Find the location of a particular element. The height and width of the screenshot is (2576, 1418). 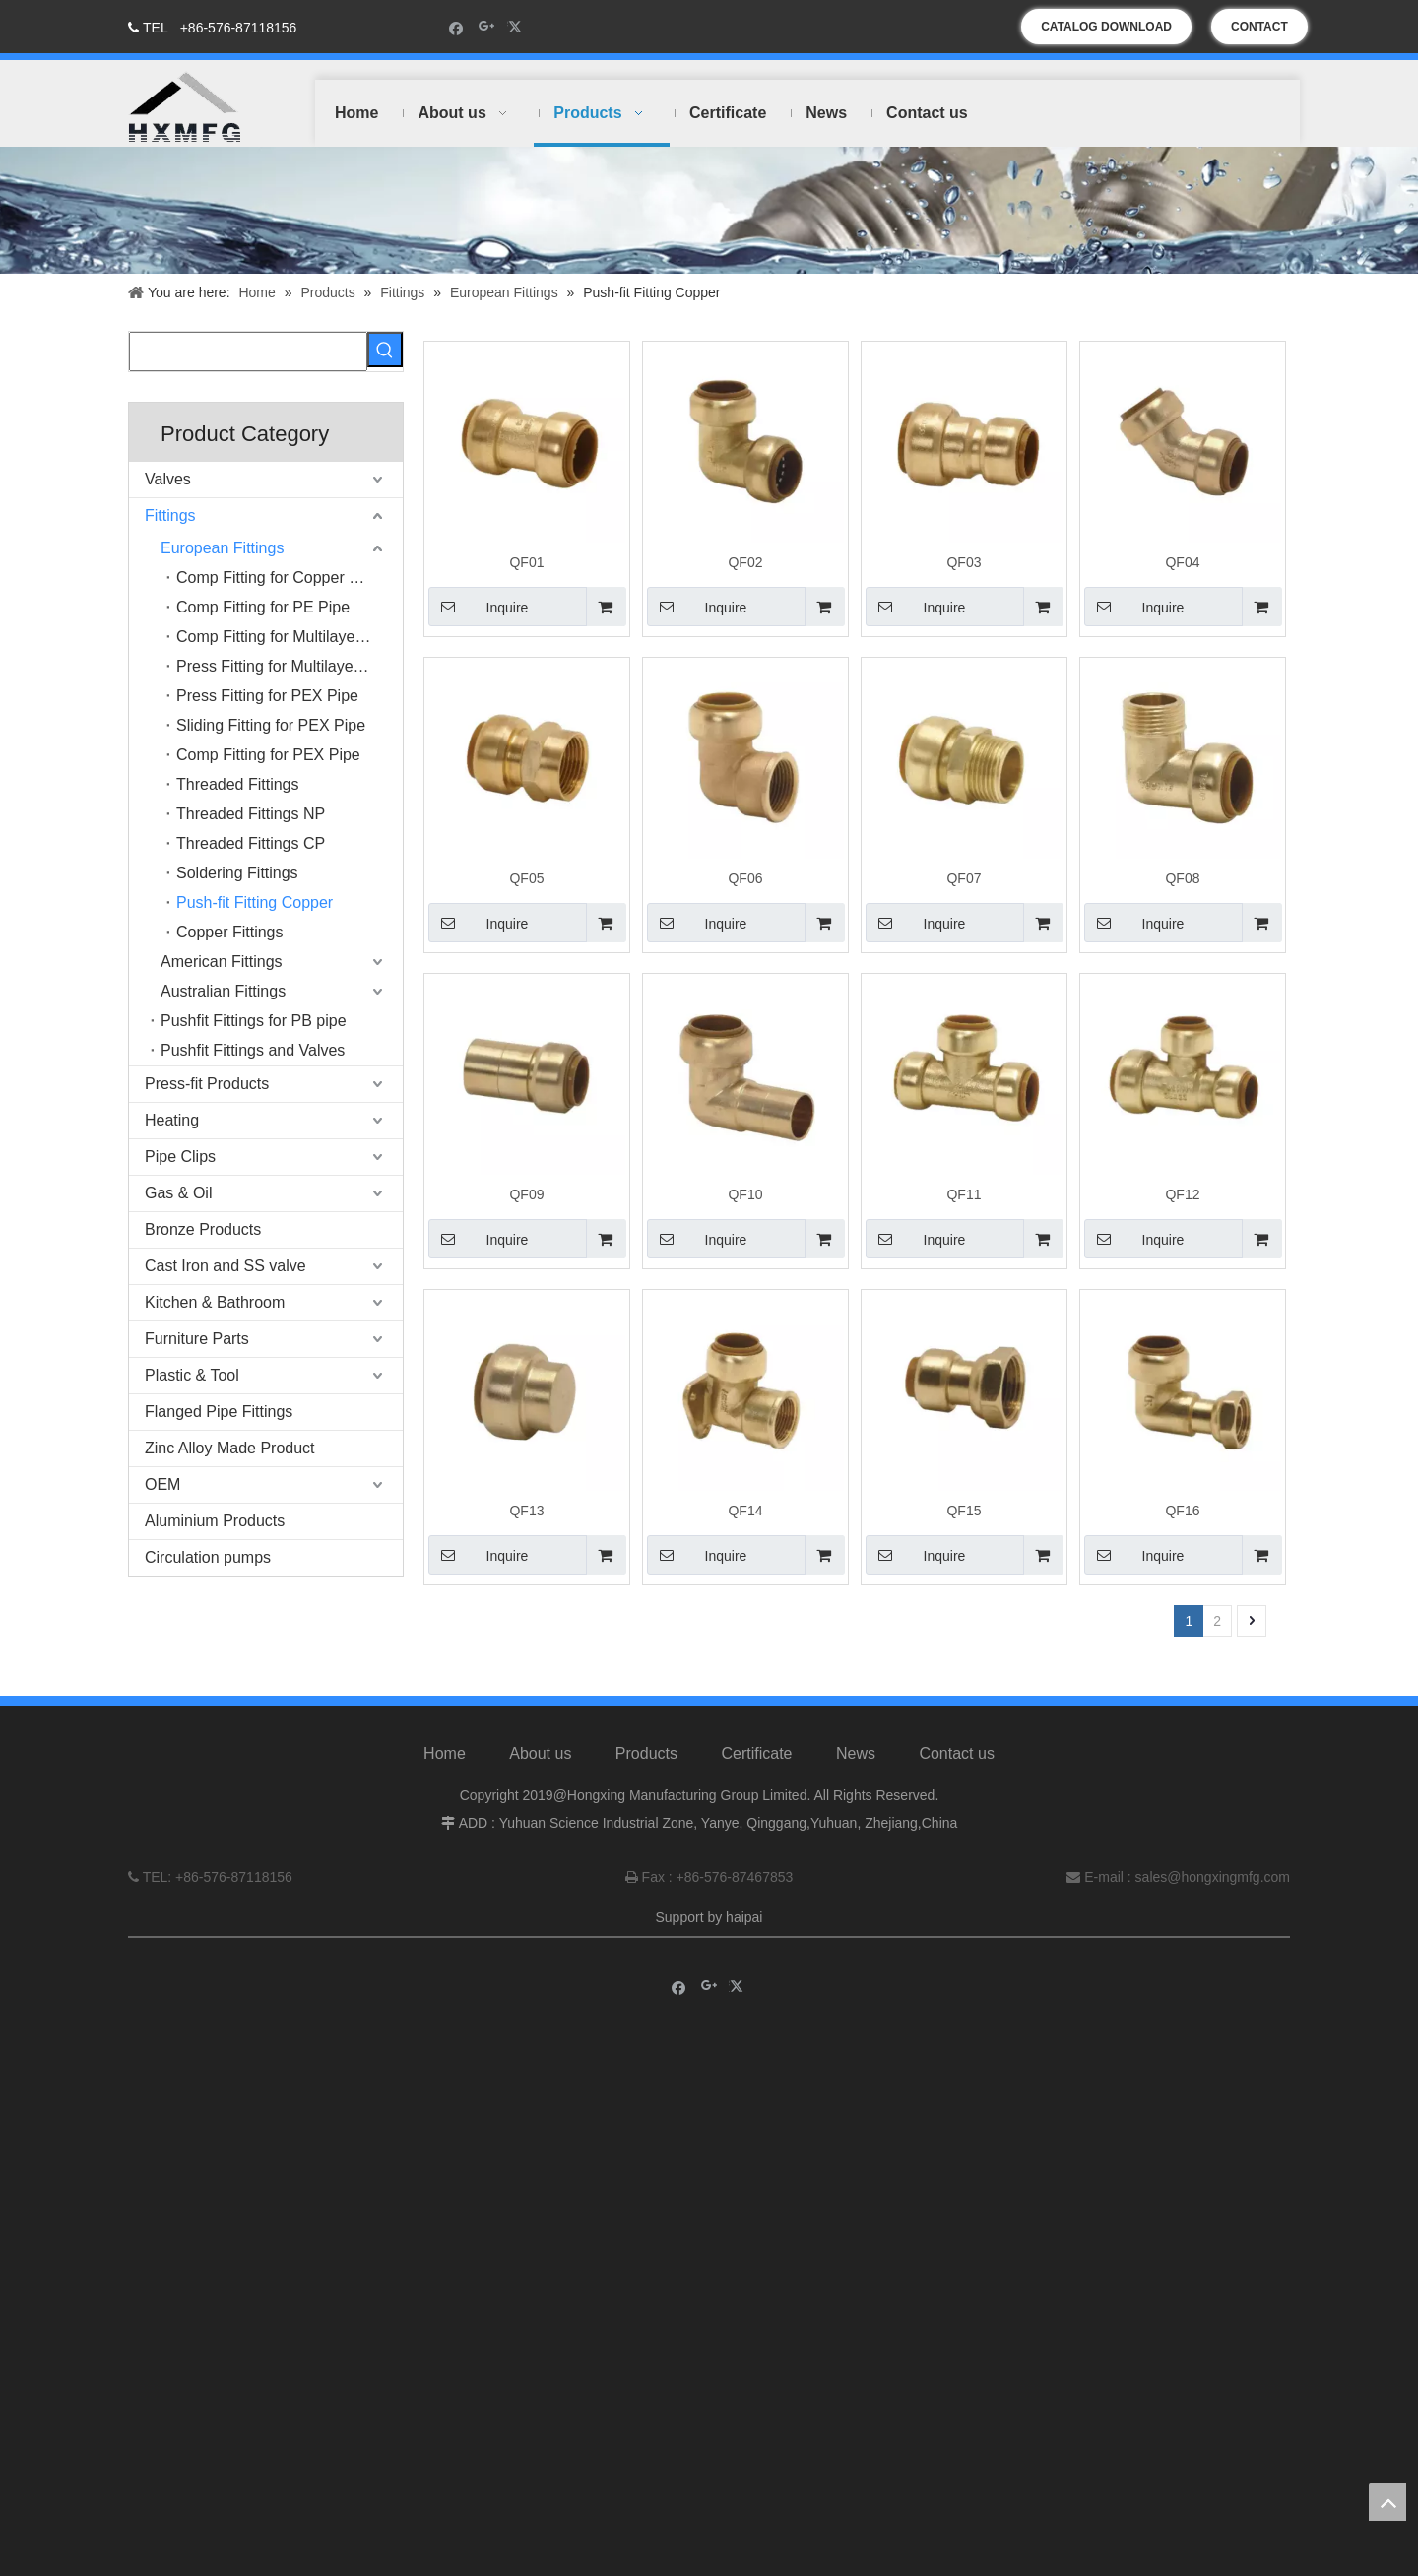

[Twitter] is located at coordinates (517, 27).